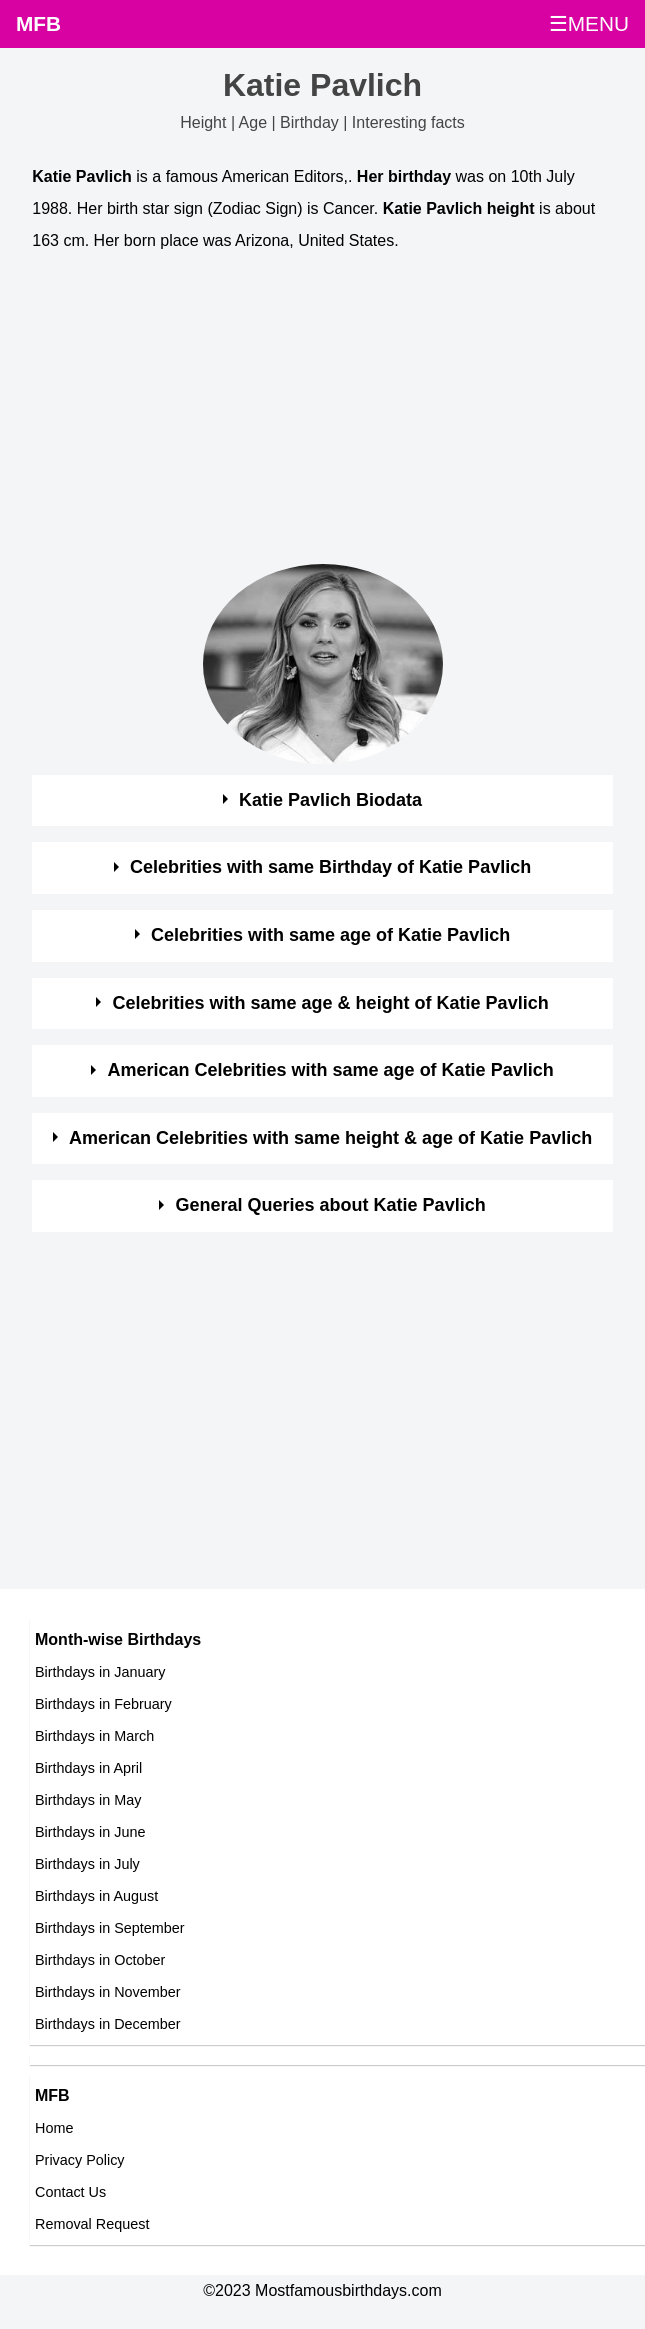  What do you see at coordinates (330, 935) in the screenshot?
I see `Celebrities with same age of Katie Pavlich` at bounding box center [330, 935].